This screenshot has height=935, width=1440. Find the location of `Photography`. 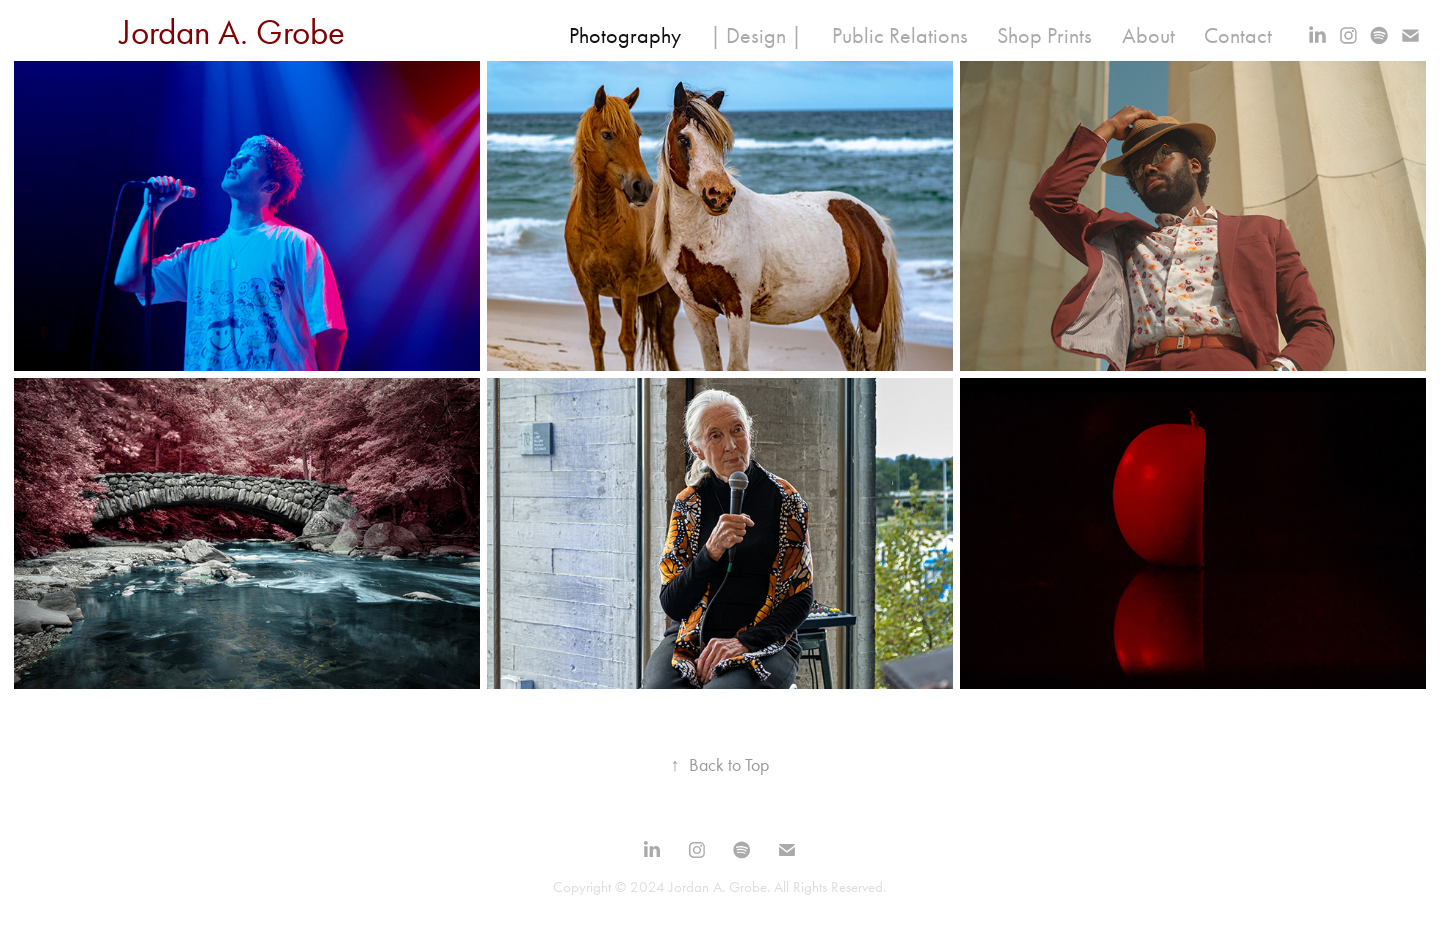

Photography is located at coordinates (625, 36).